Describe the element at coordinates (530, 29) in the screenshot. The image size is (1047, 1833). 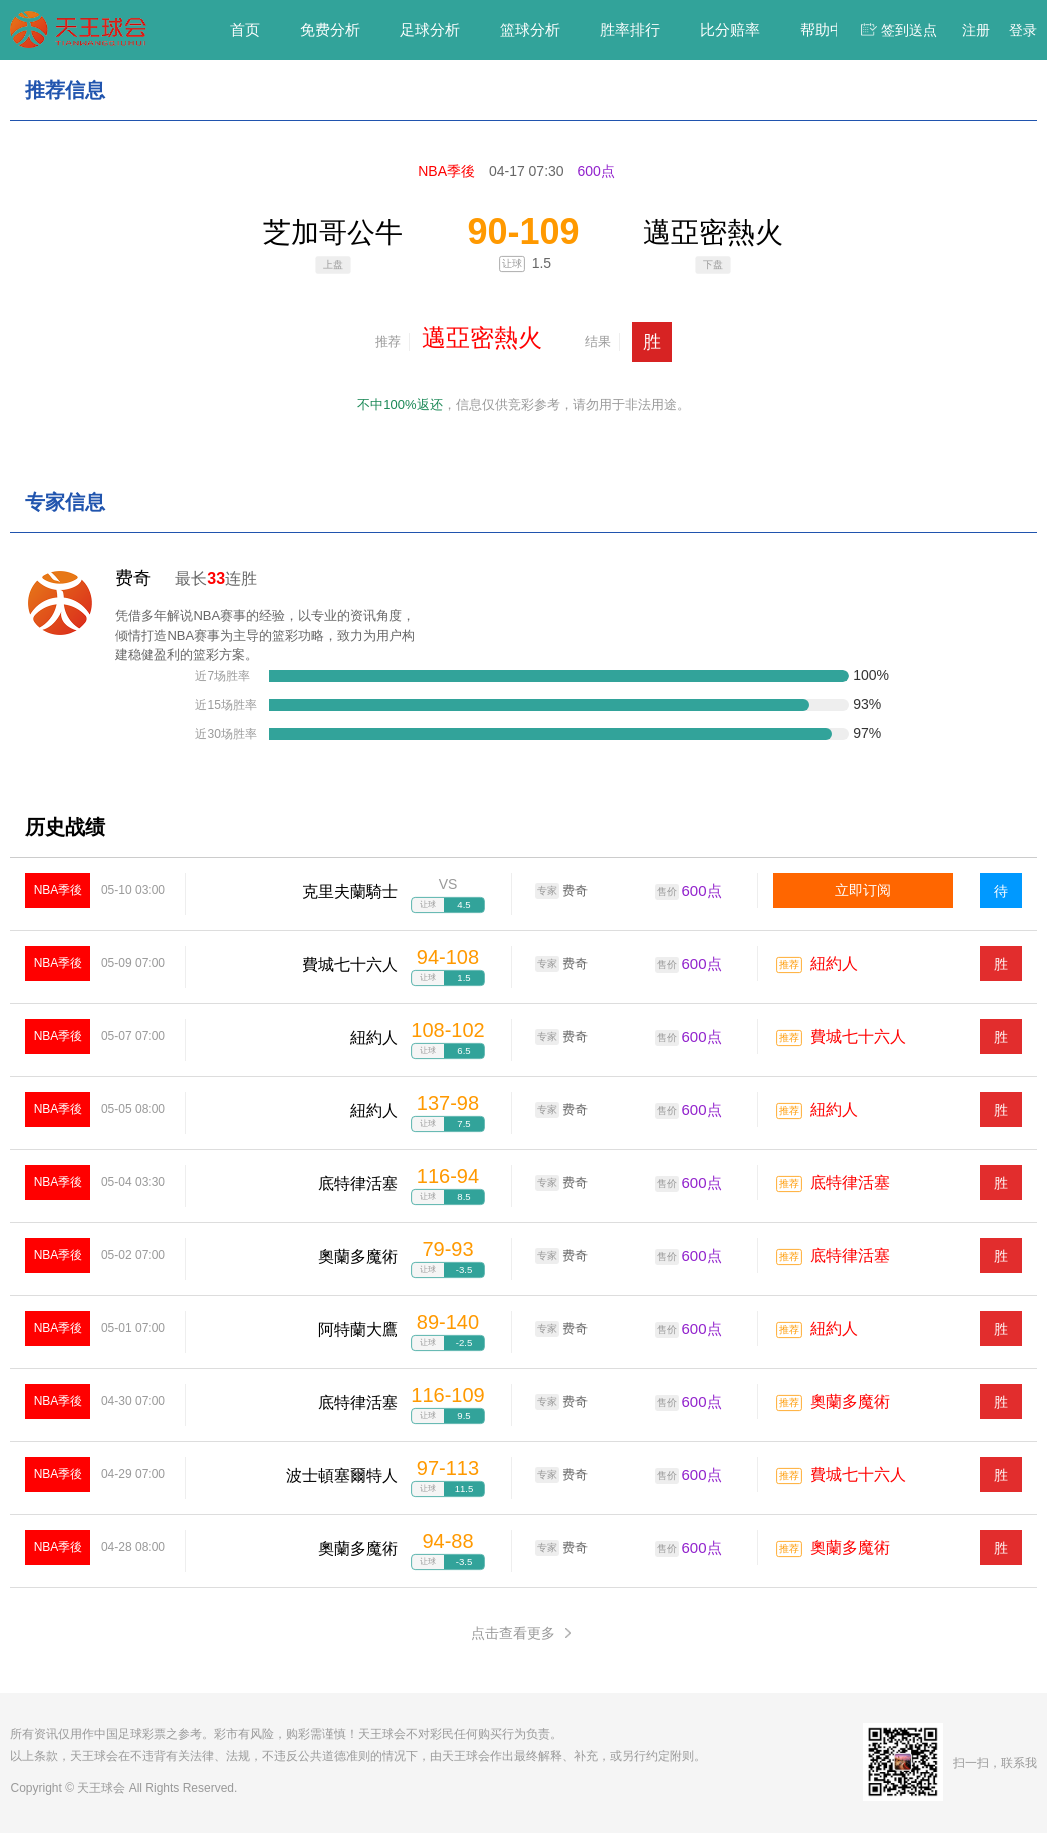
I see `篮球分析` at that location.